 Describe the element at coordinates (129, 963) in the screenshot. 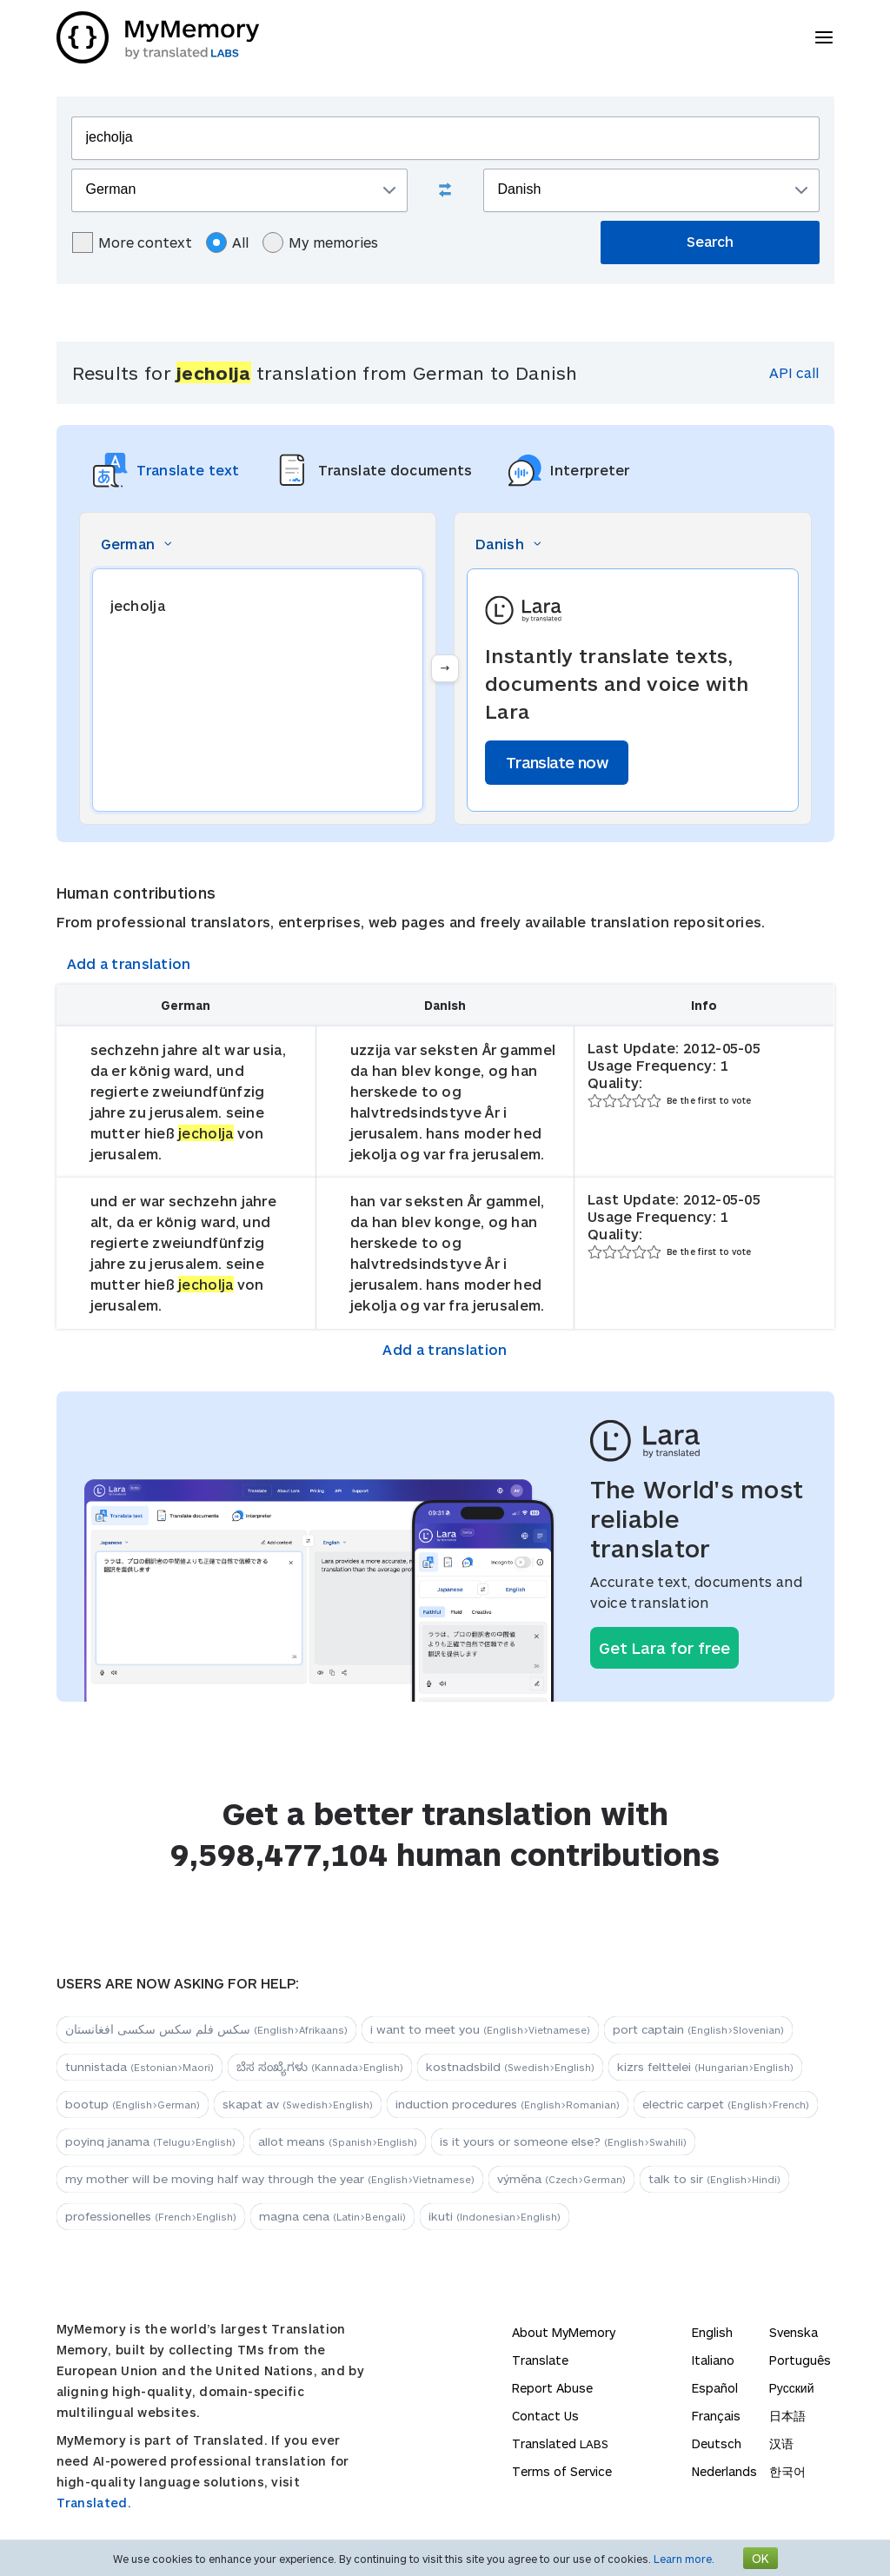

I see `Add a translation` at that location.